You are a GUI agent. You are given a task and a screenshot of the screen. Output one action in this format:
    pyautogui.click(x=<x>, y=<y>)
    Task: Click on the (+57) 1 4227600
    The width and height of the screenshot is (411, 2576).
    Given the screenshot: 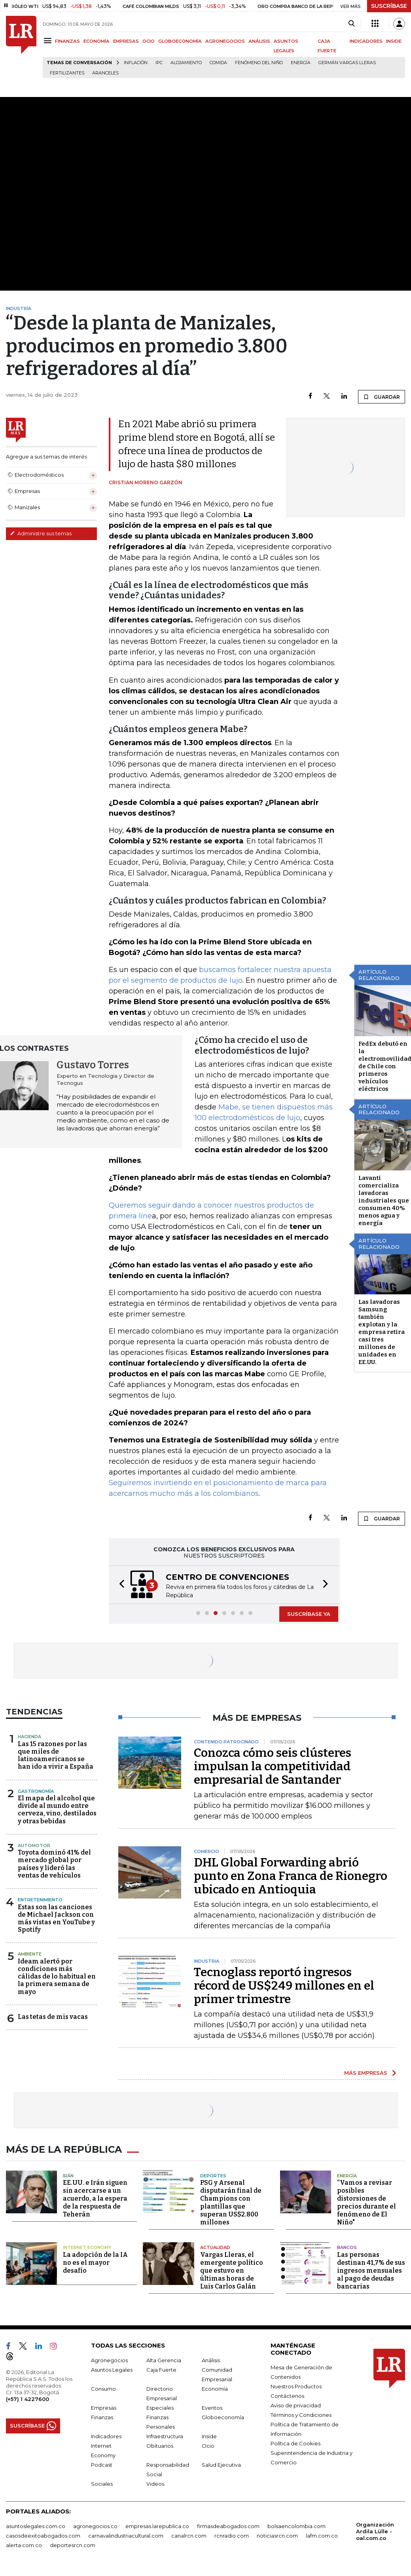 What is the action you would take?
    pyautogui.click(x=27, y=2397)
    